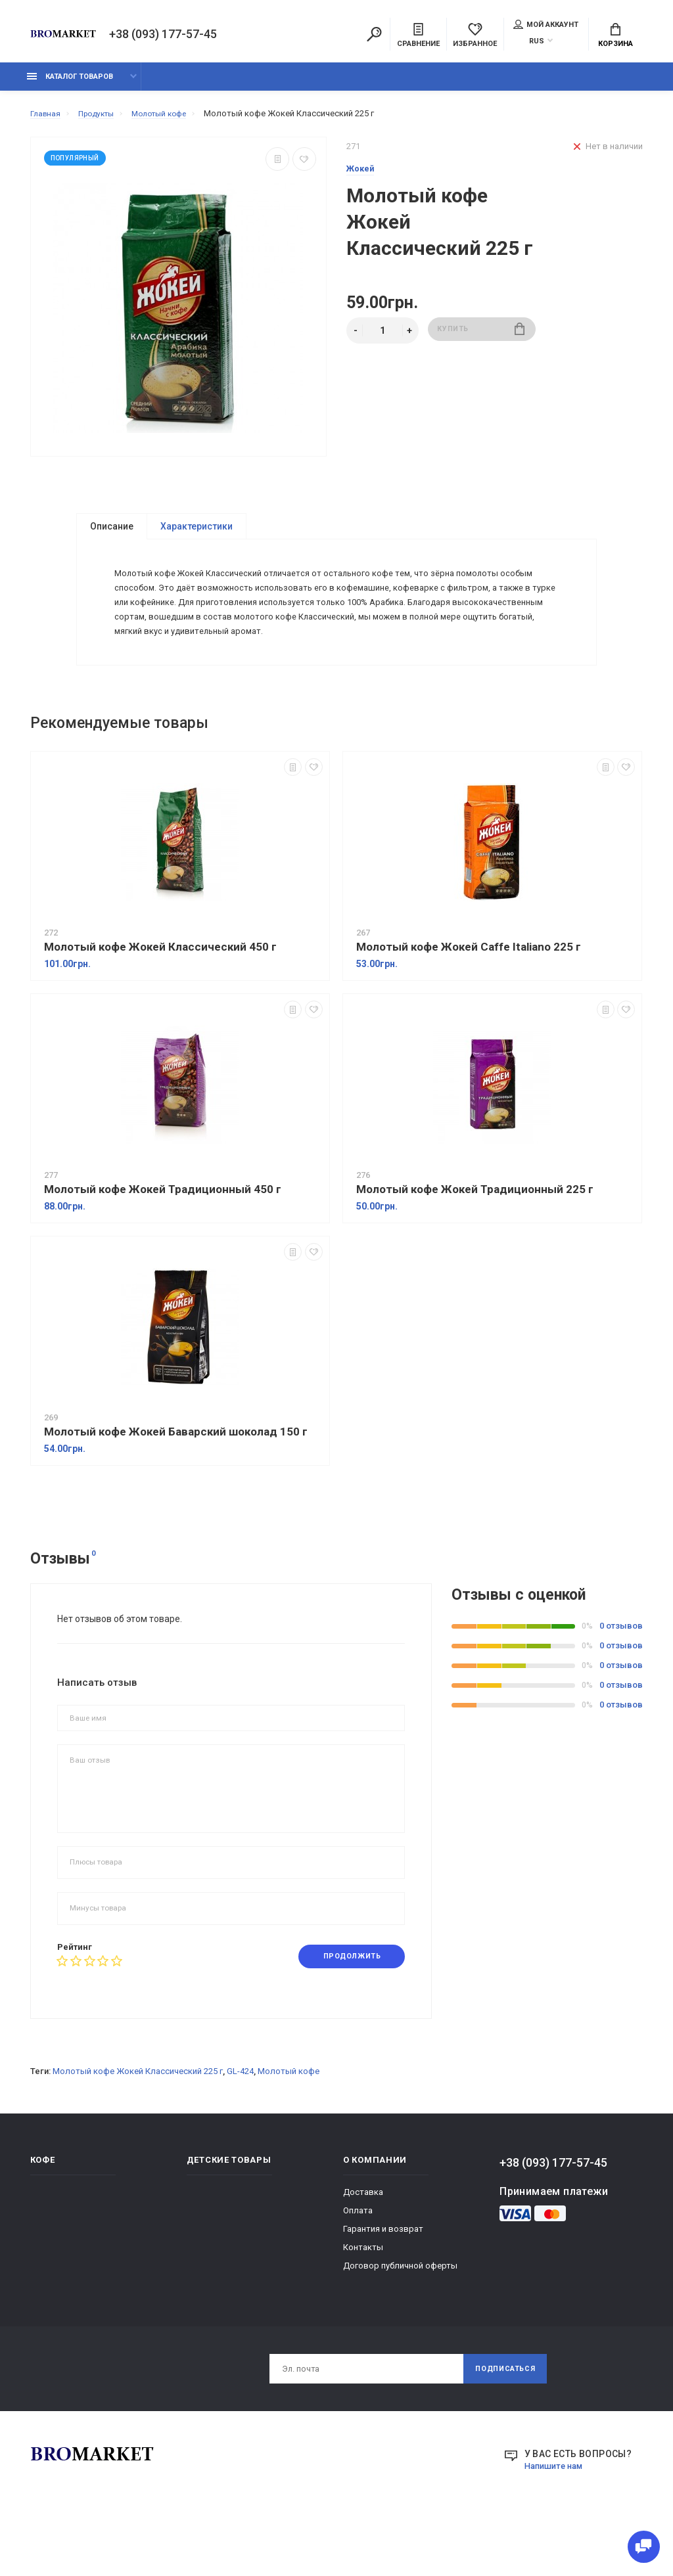 The height and width of the screenshot is (2576, 673). Describe the element at coordinates (288, 2125) in the screenshot. I see `Молотый кофе` at that location.